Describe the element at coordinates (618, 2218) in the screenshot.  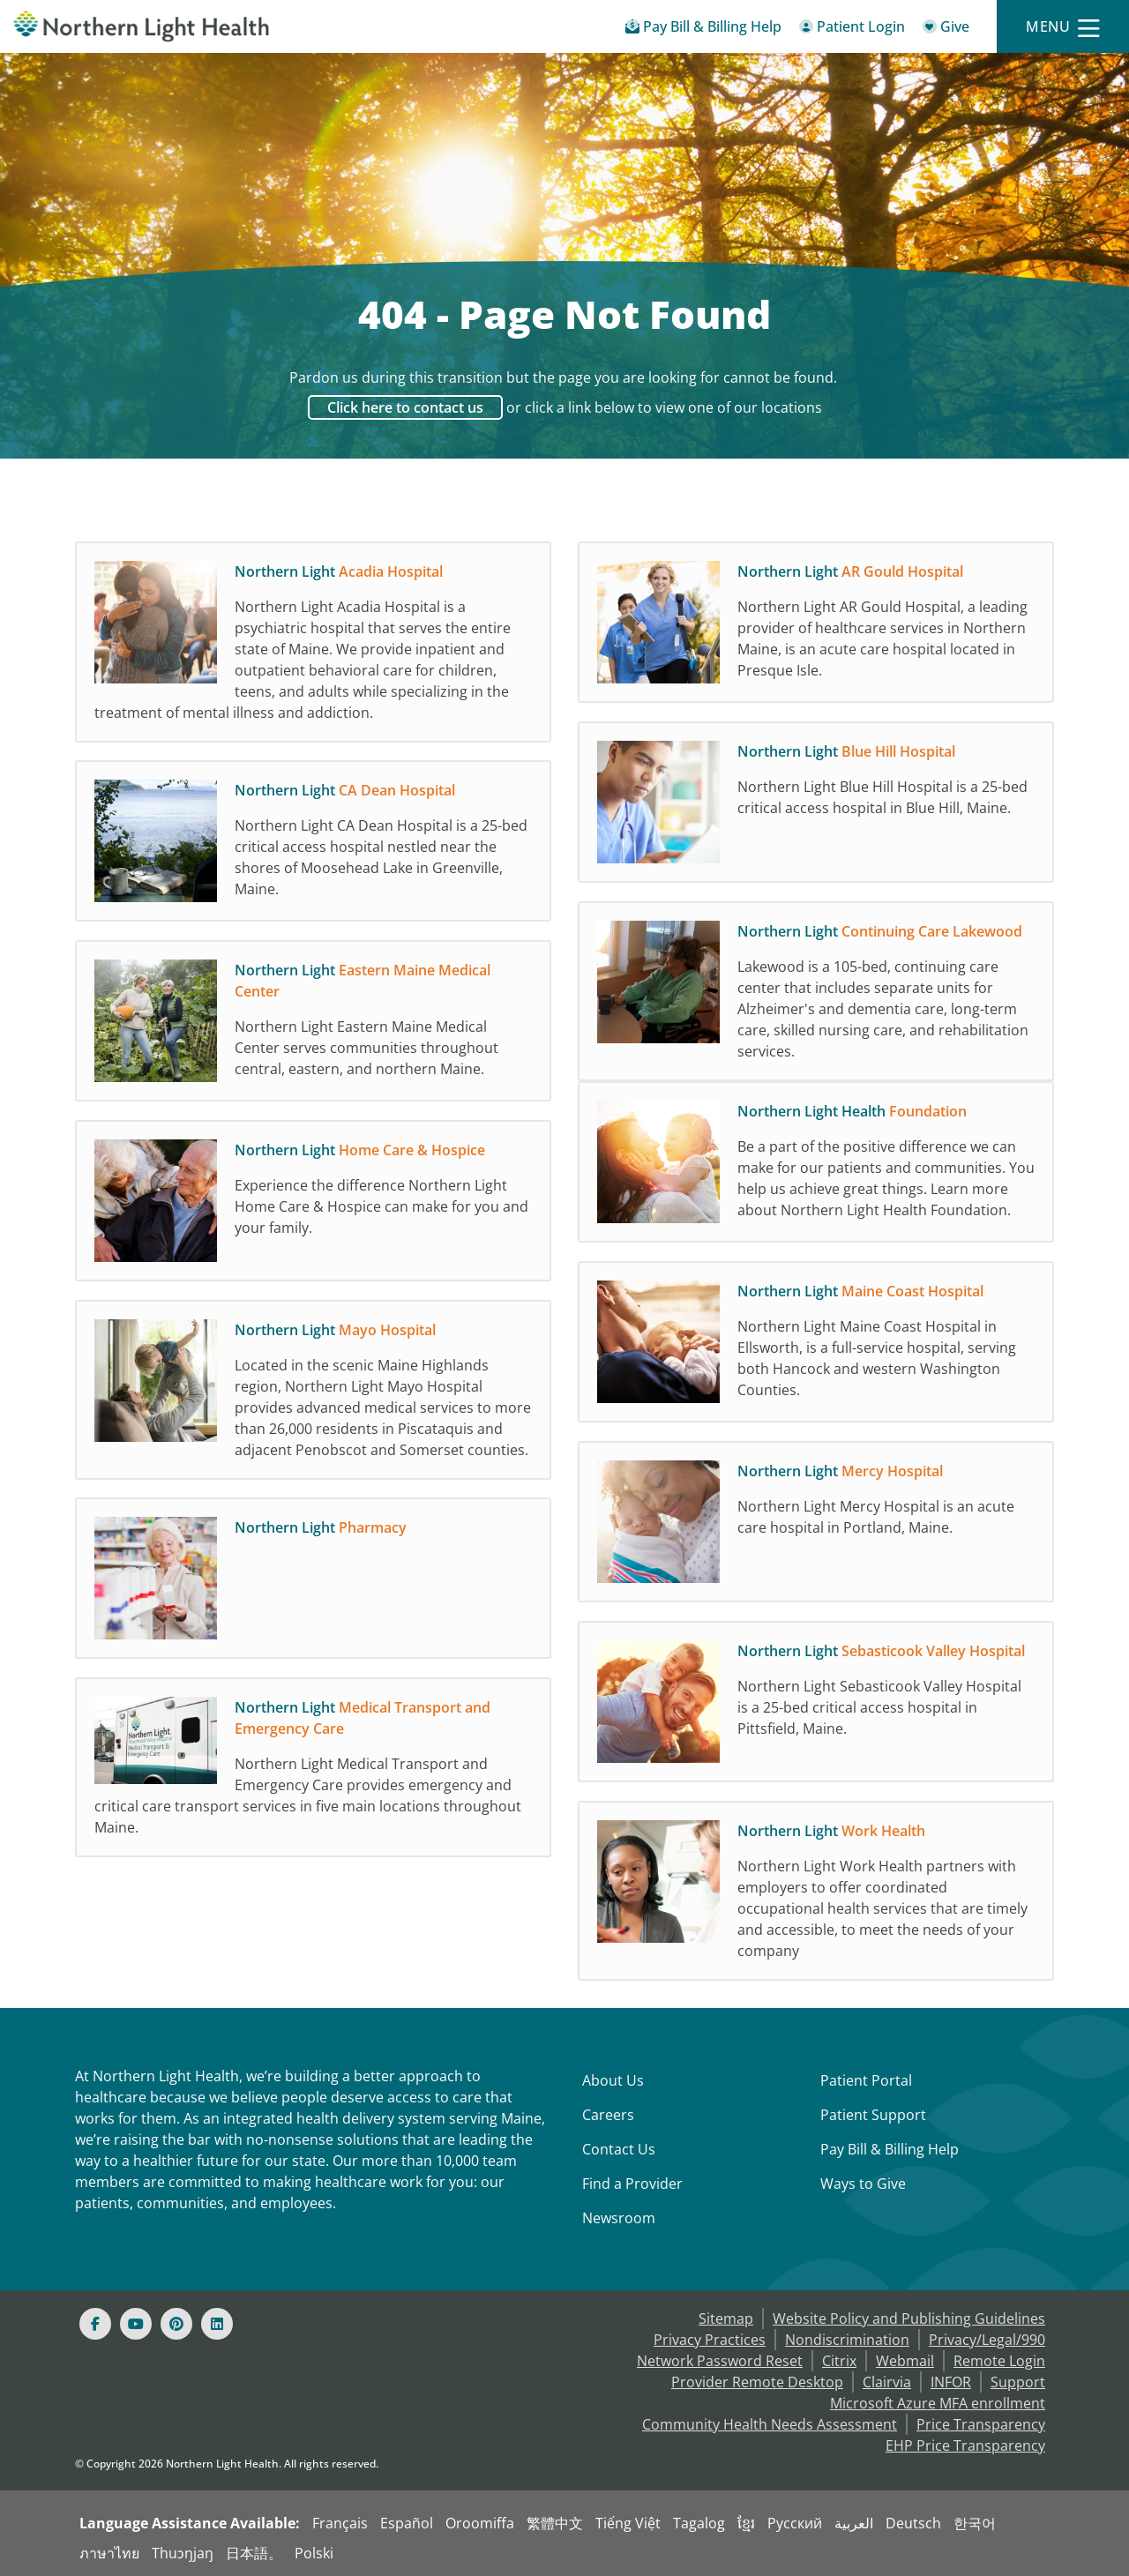
I see `Newsroom` at that location.